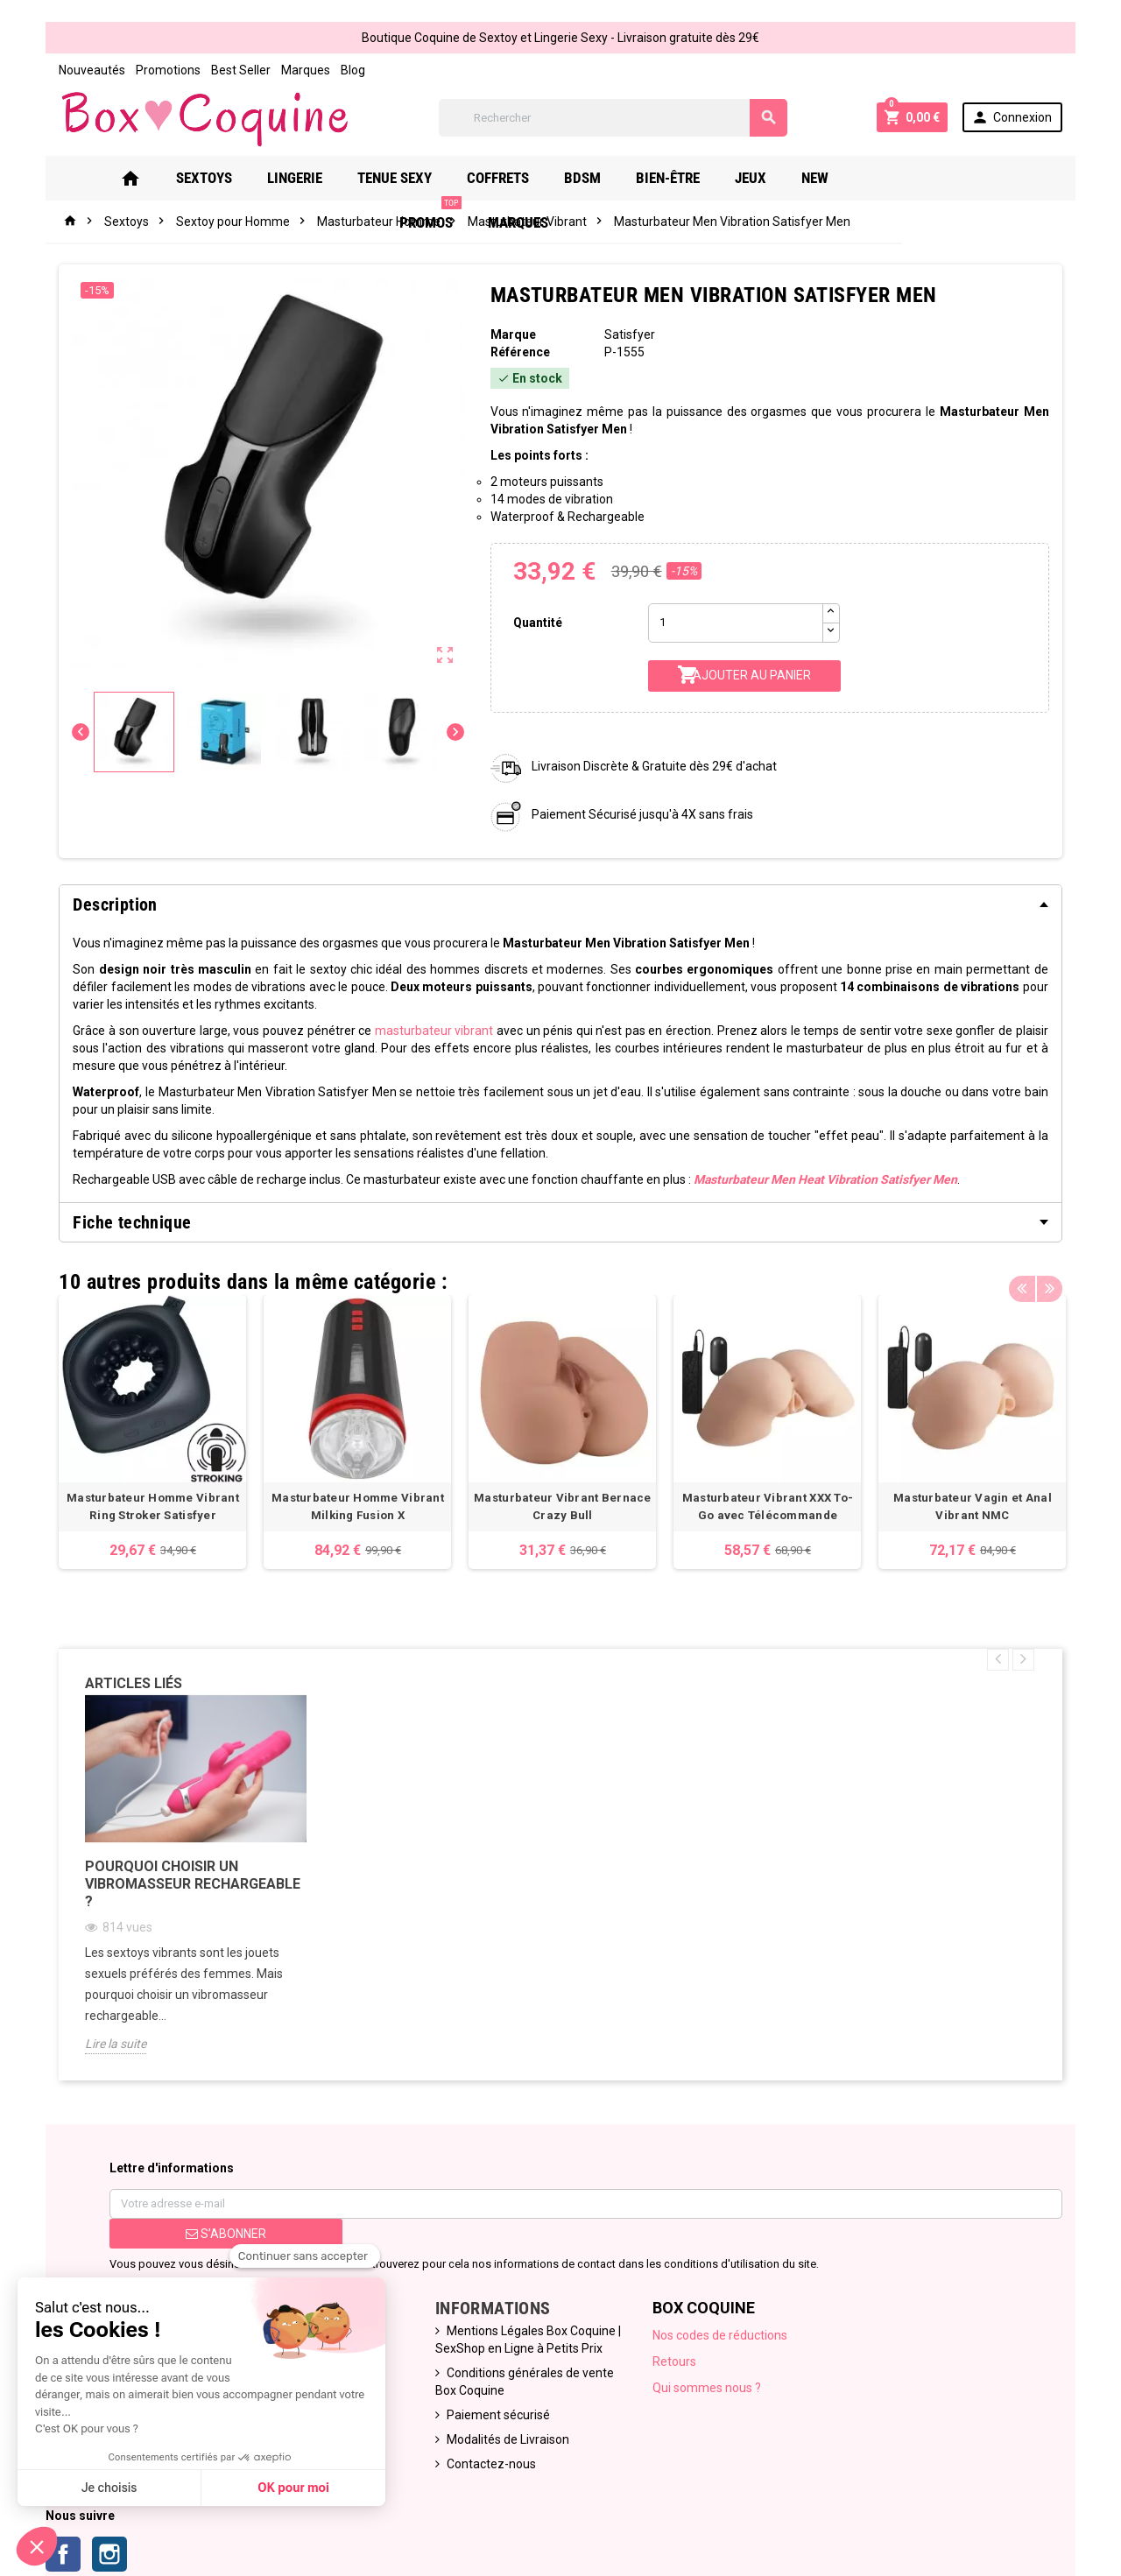  What do you see at coordinates (103, 2555) in the screenshot?
I see `Instagram` at bounding box center [103, 2555].